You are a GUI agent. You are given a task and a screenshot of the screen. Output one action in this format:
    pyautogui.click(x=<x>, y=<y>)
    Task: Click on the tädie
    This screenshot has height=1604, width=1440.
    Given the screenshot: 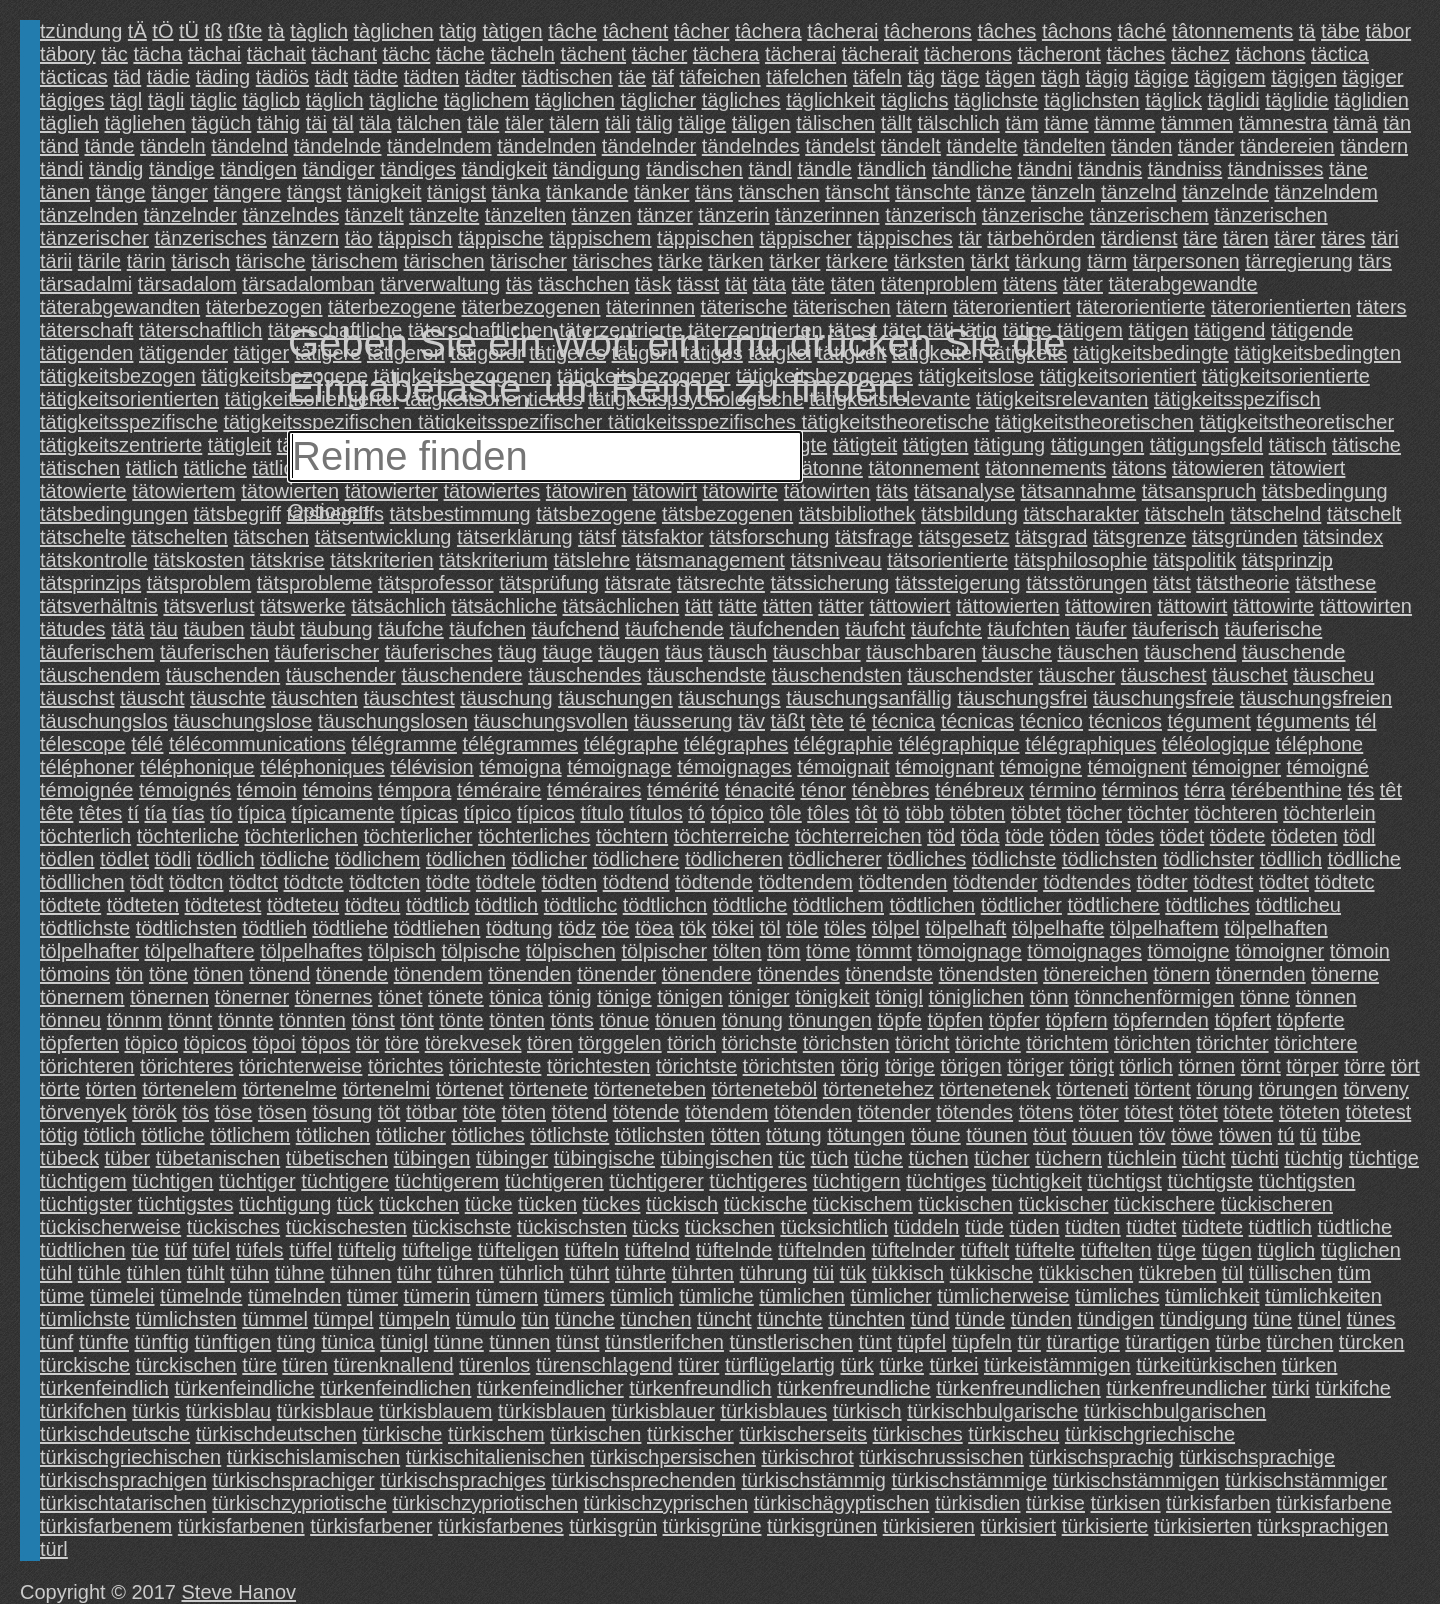 What is the action you would take?
    pyautogui.click(x=168, y=77)
    